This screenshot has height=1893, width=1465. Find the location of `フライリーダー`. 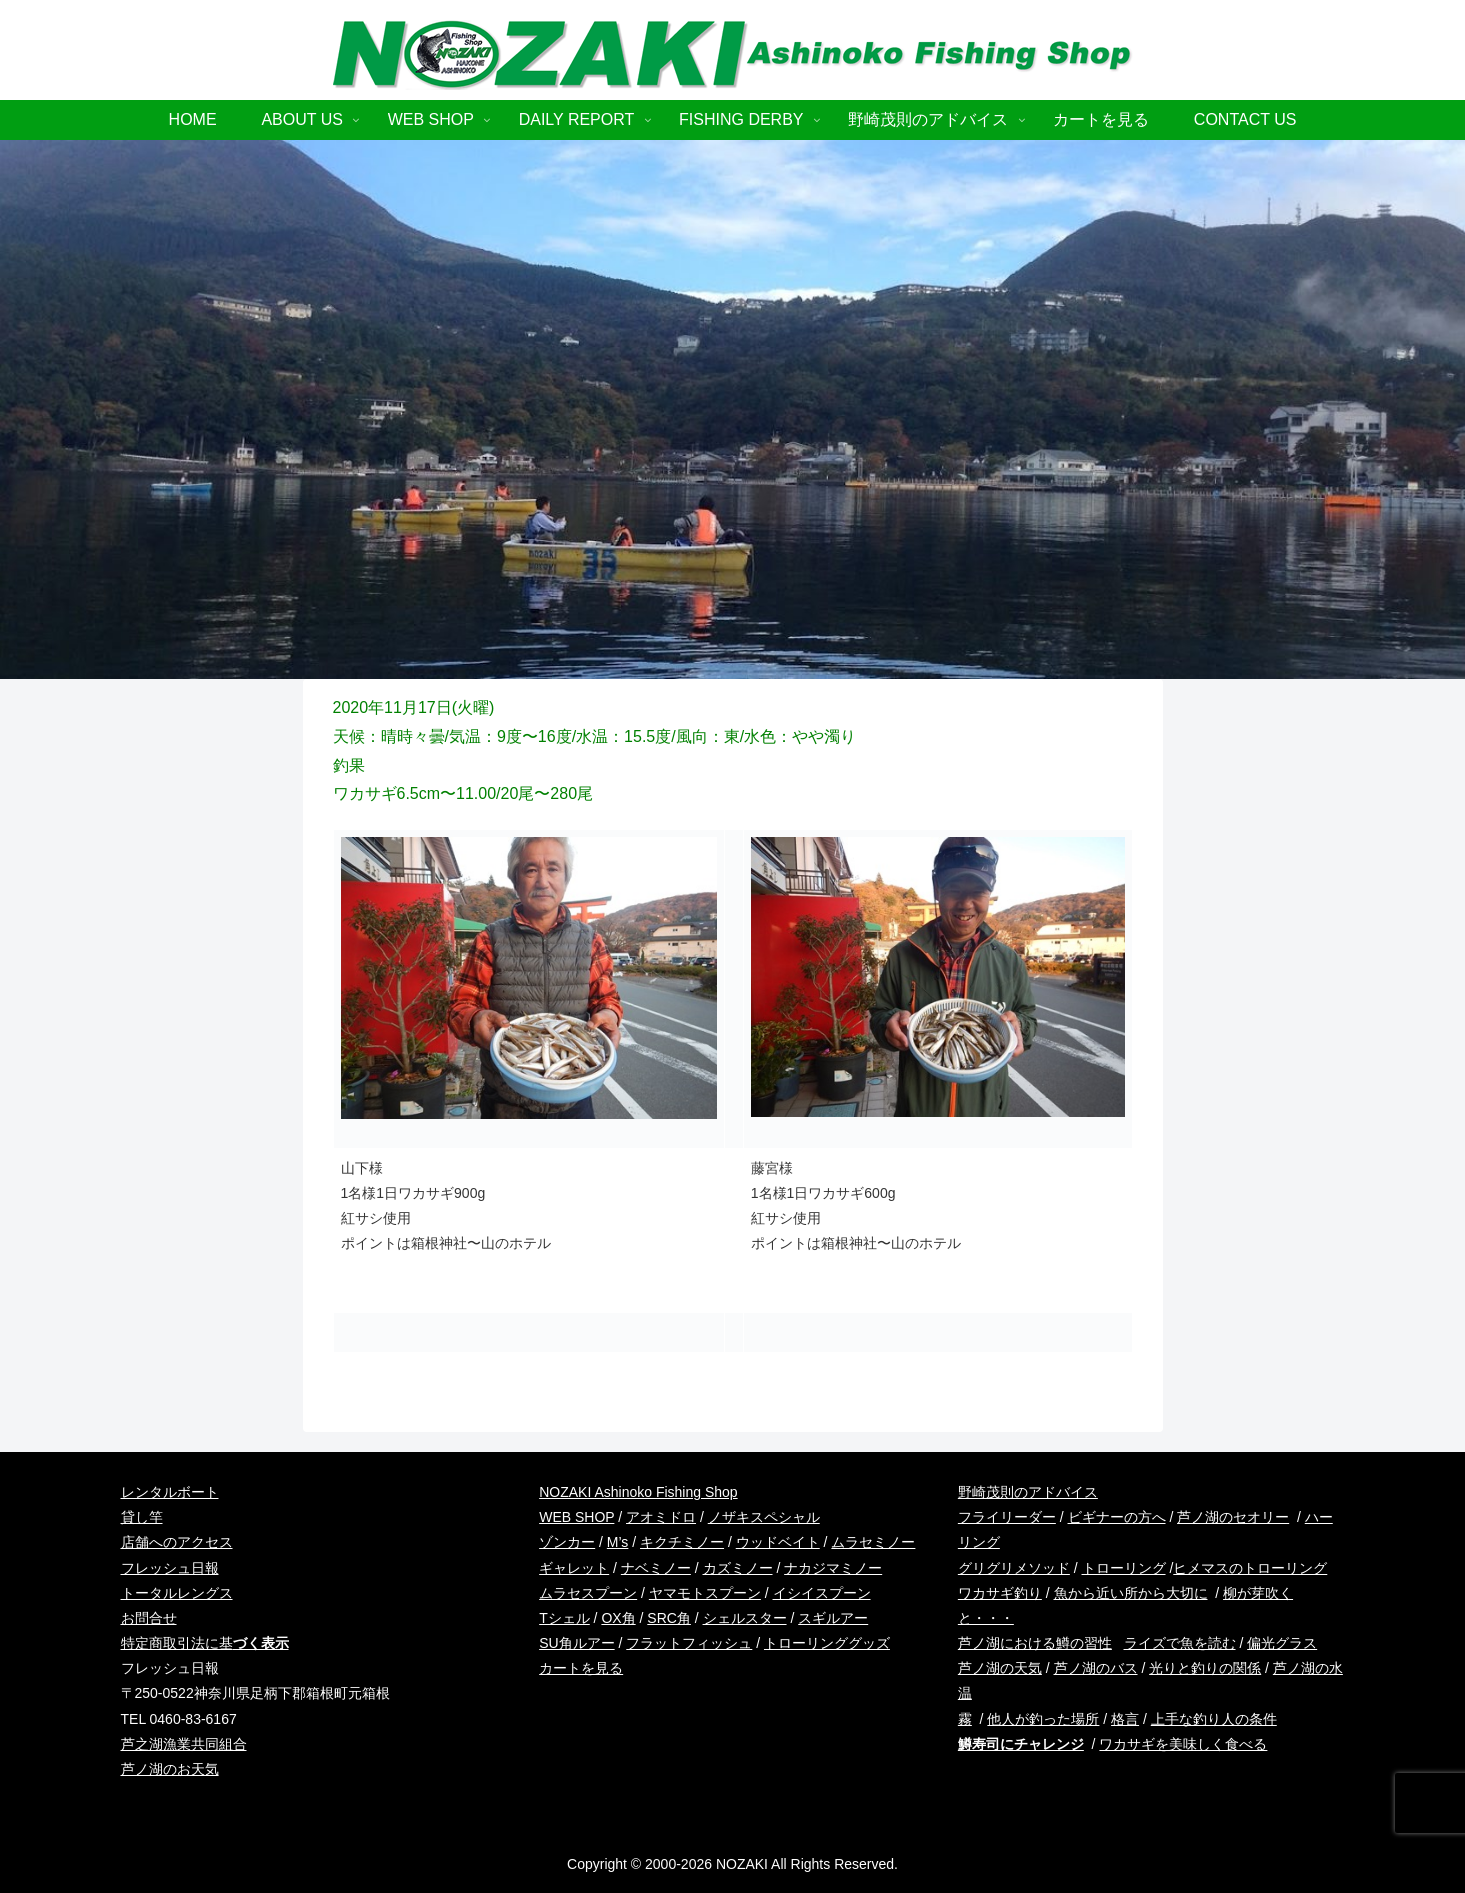

フライリーダー is located at coordinates (1007, 1517).